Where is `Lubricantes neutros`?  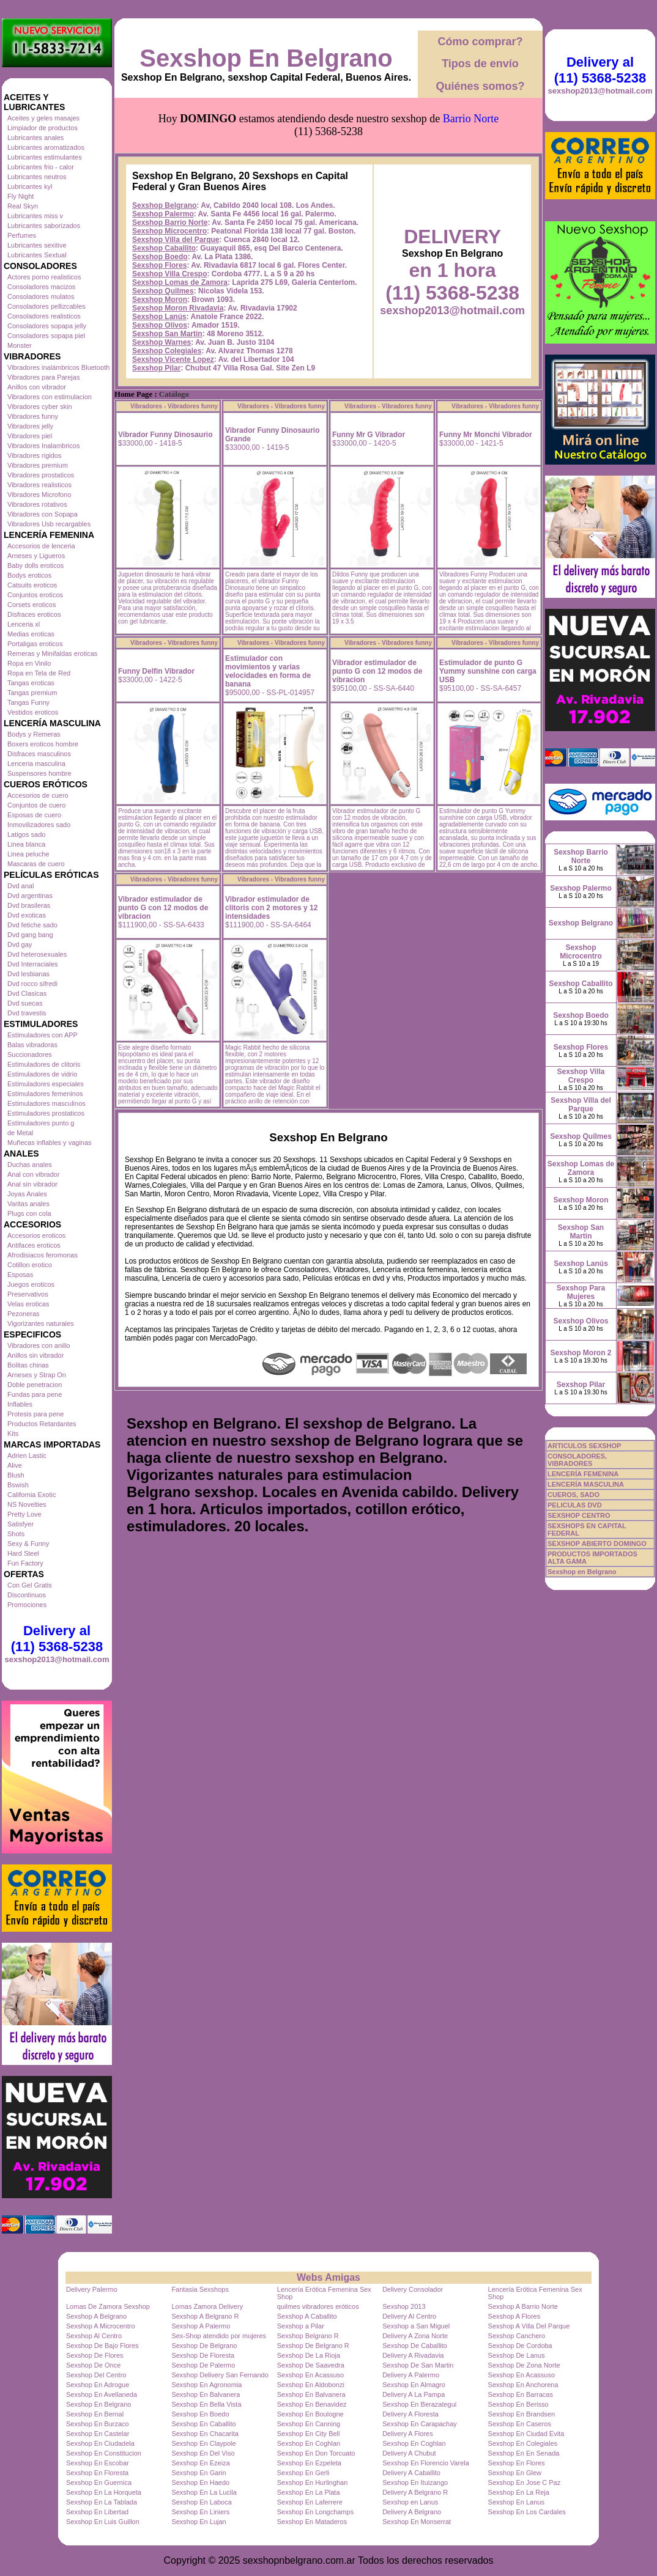 Lubricantes neutros is located at coordinates (37, 176).